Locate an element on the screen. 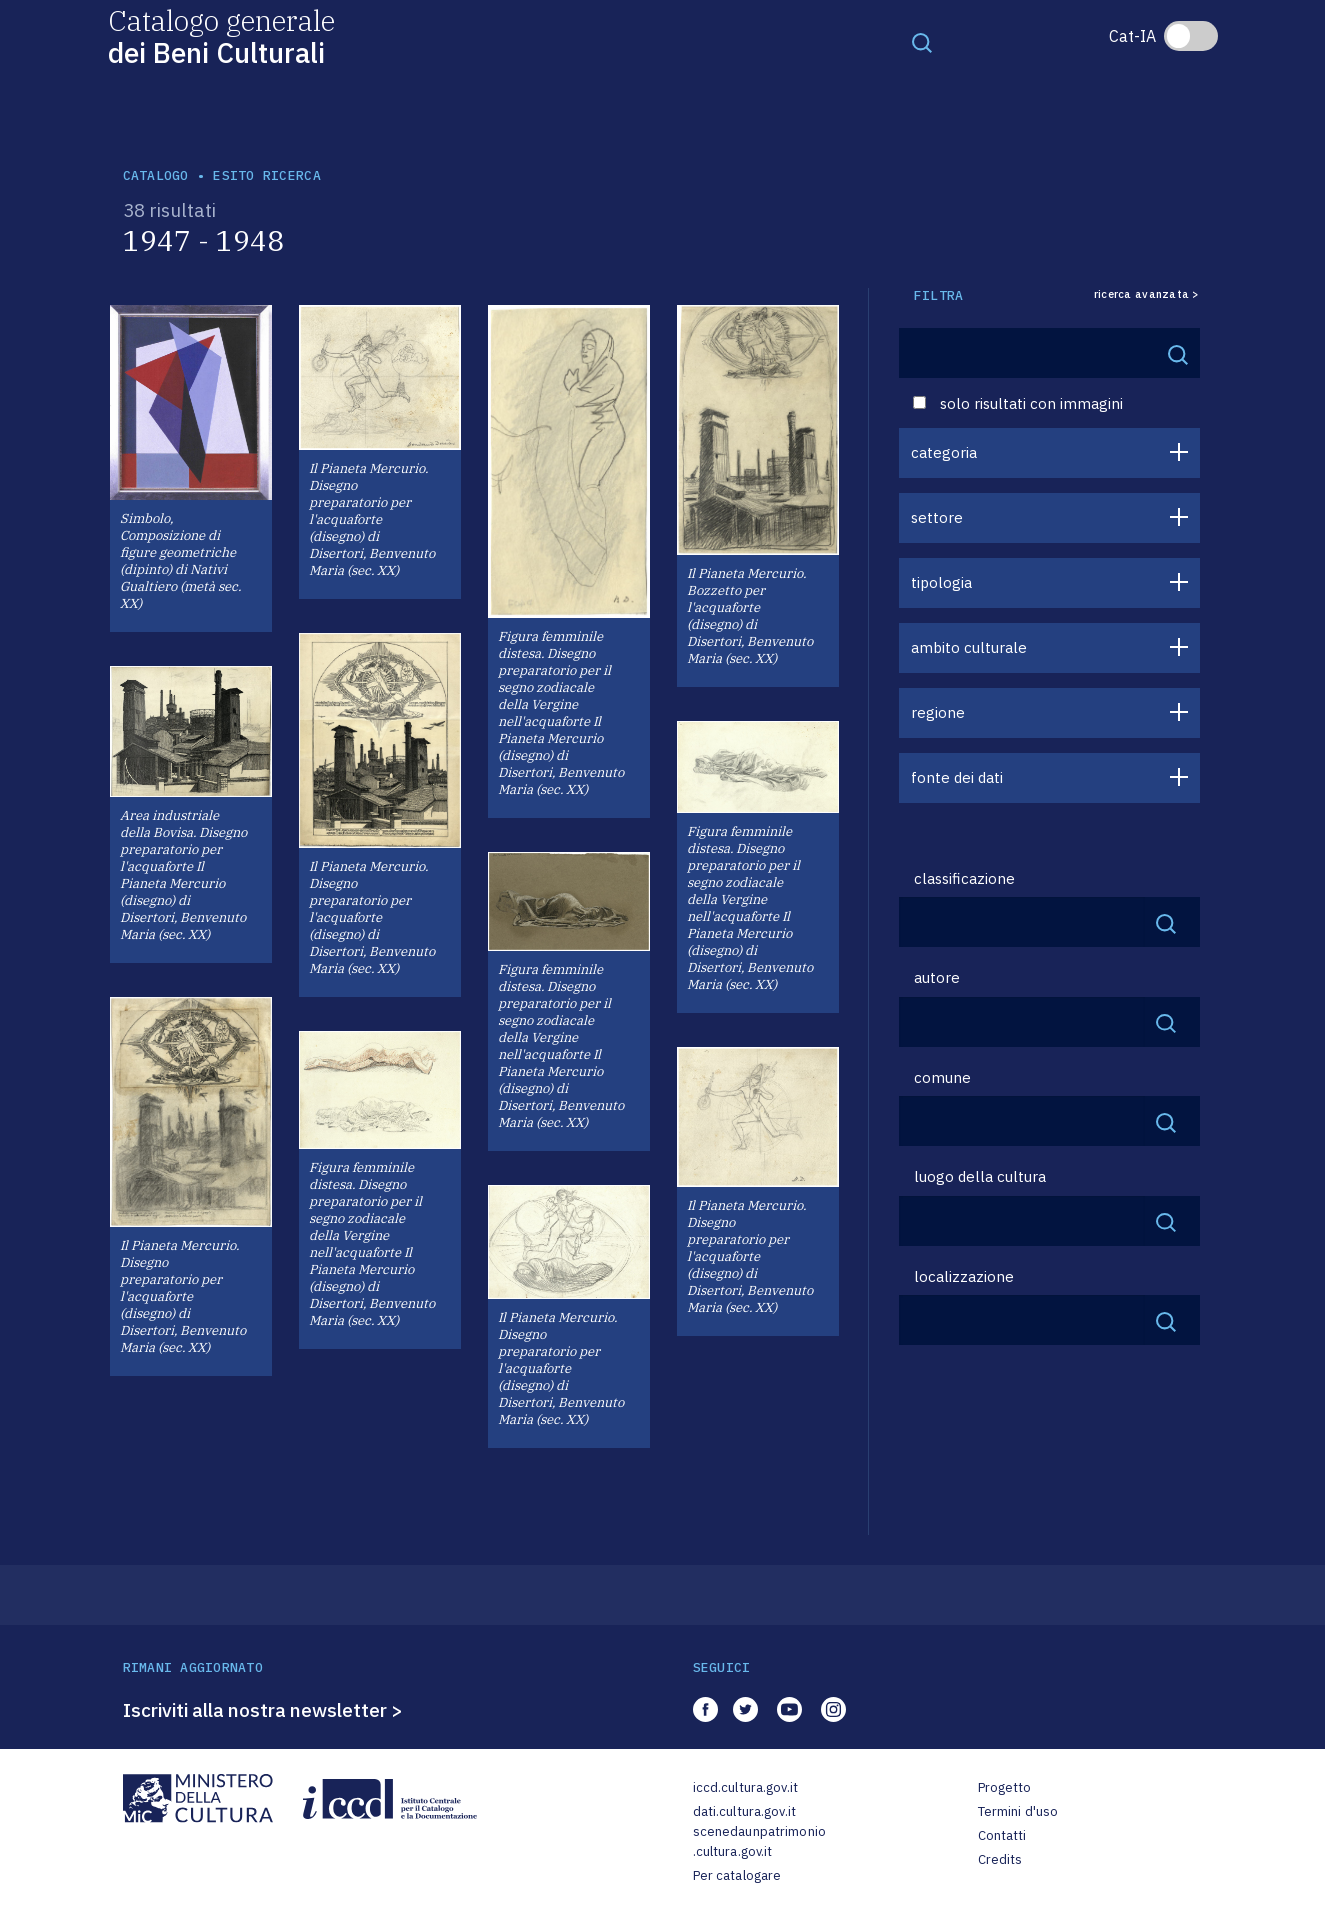 The width and height of the screenshot is (1325, 1911). Contatti is located at coordinates (1002, 1835).